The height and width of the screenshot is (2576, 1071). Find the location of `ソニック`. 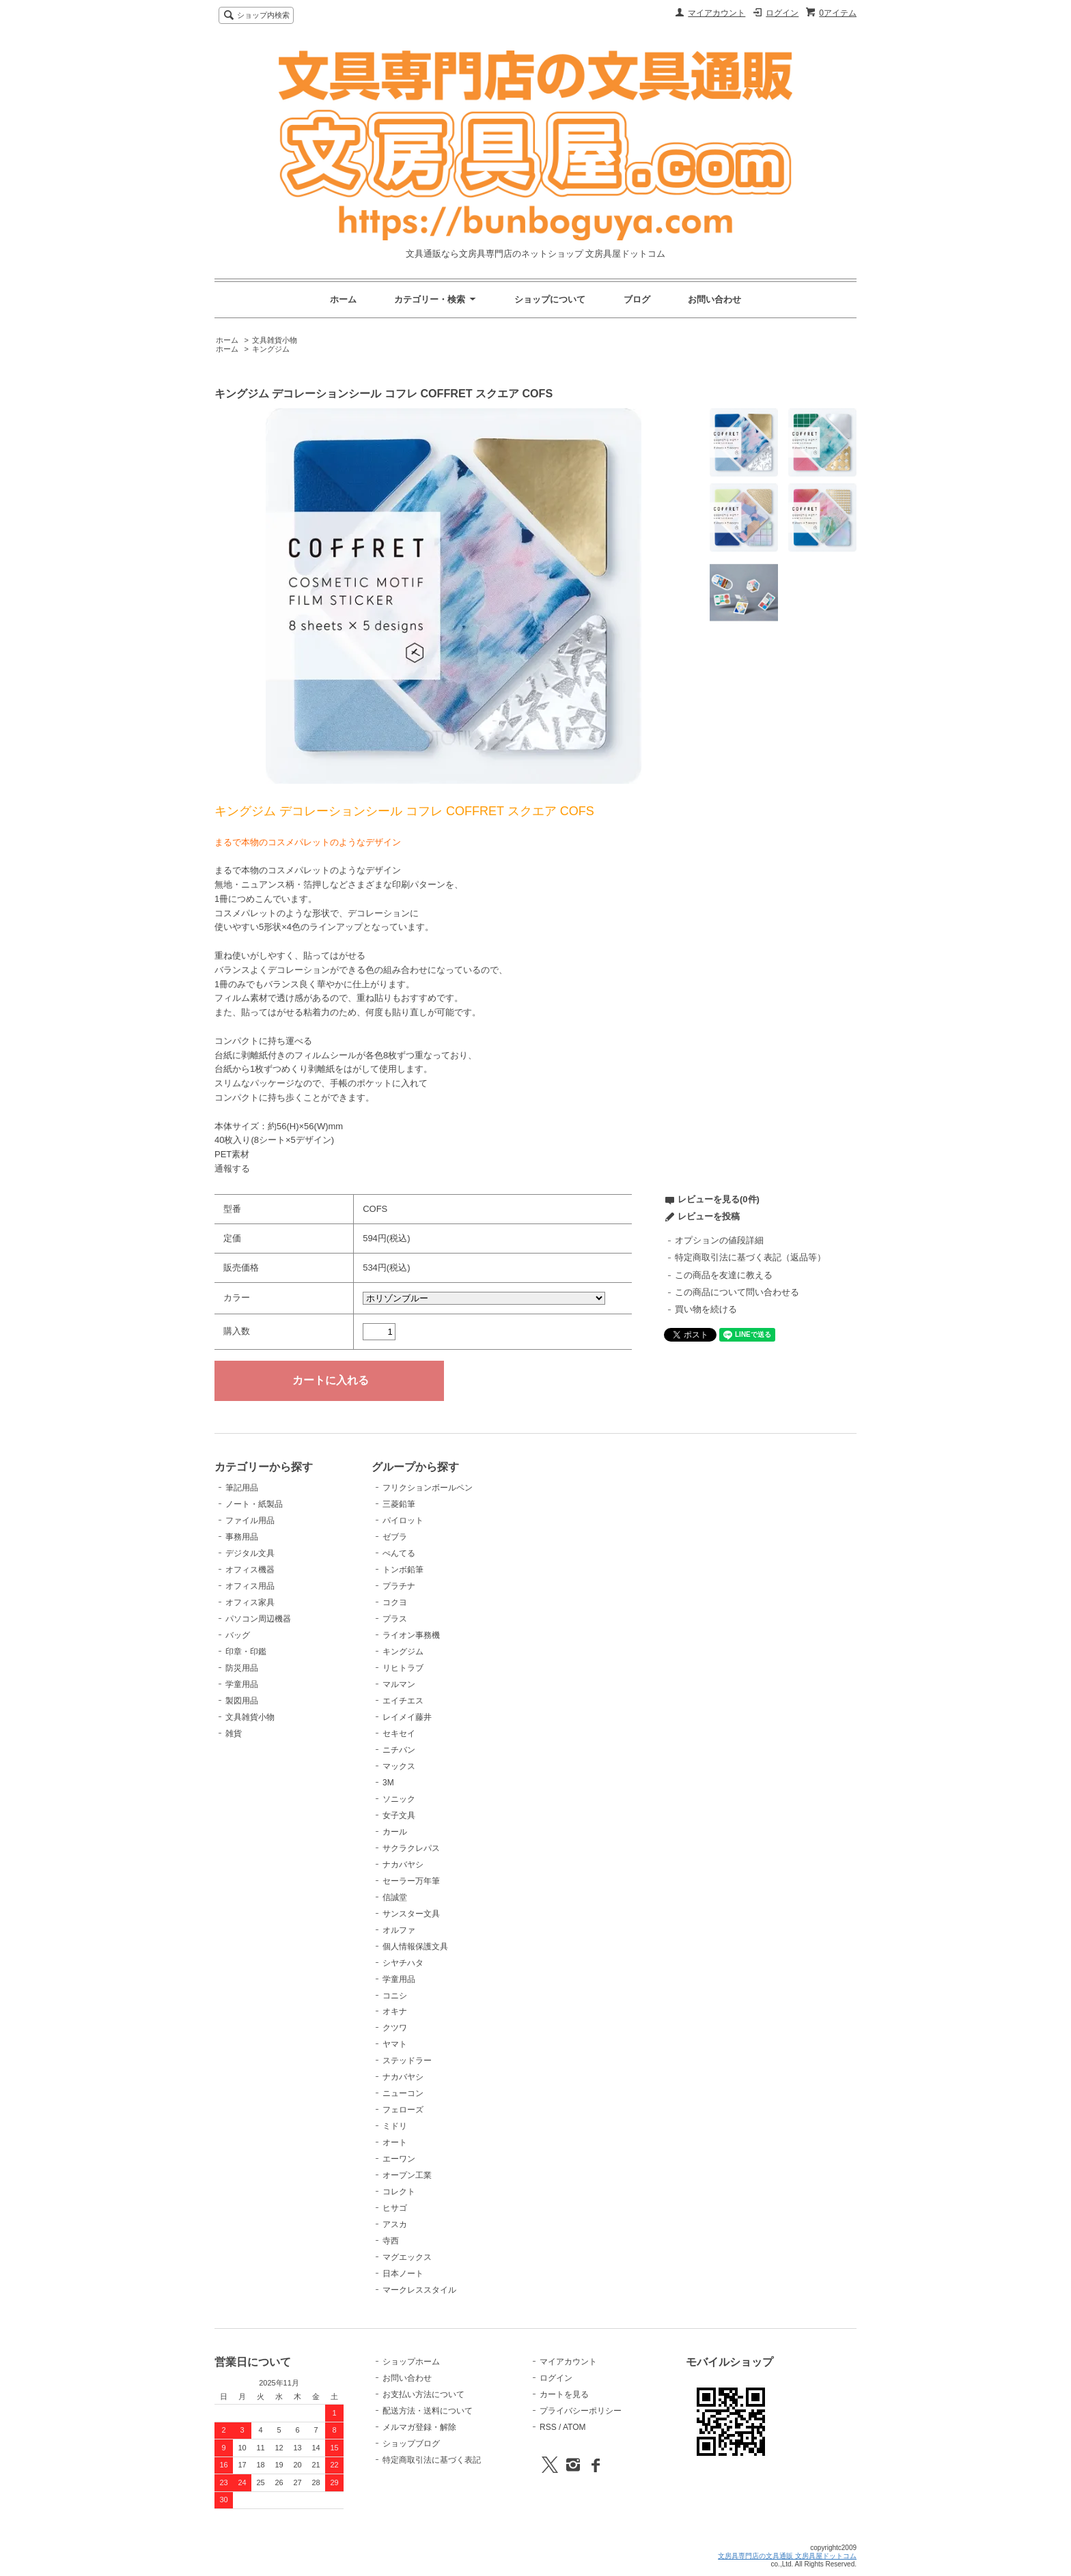

ソニック is located at coordinates (398, 1799).